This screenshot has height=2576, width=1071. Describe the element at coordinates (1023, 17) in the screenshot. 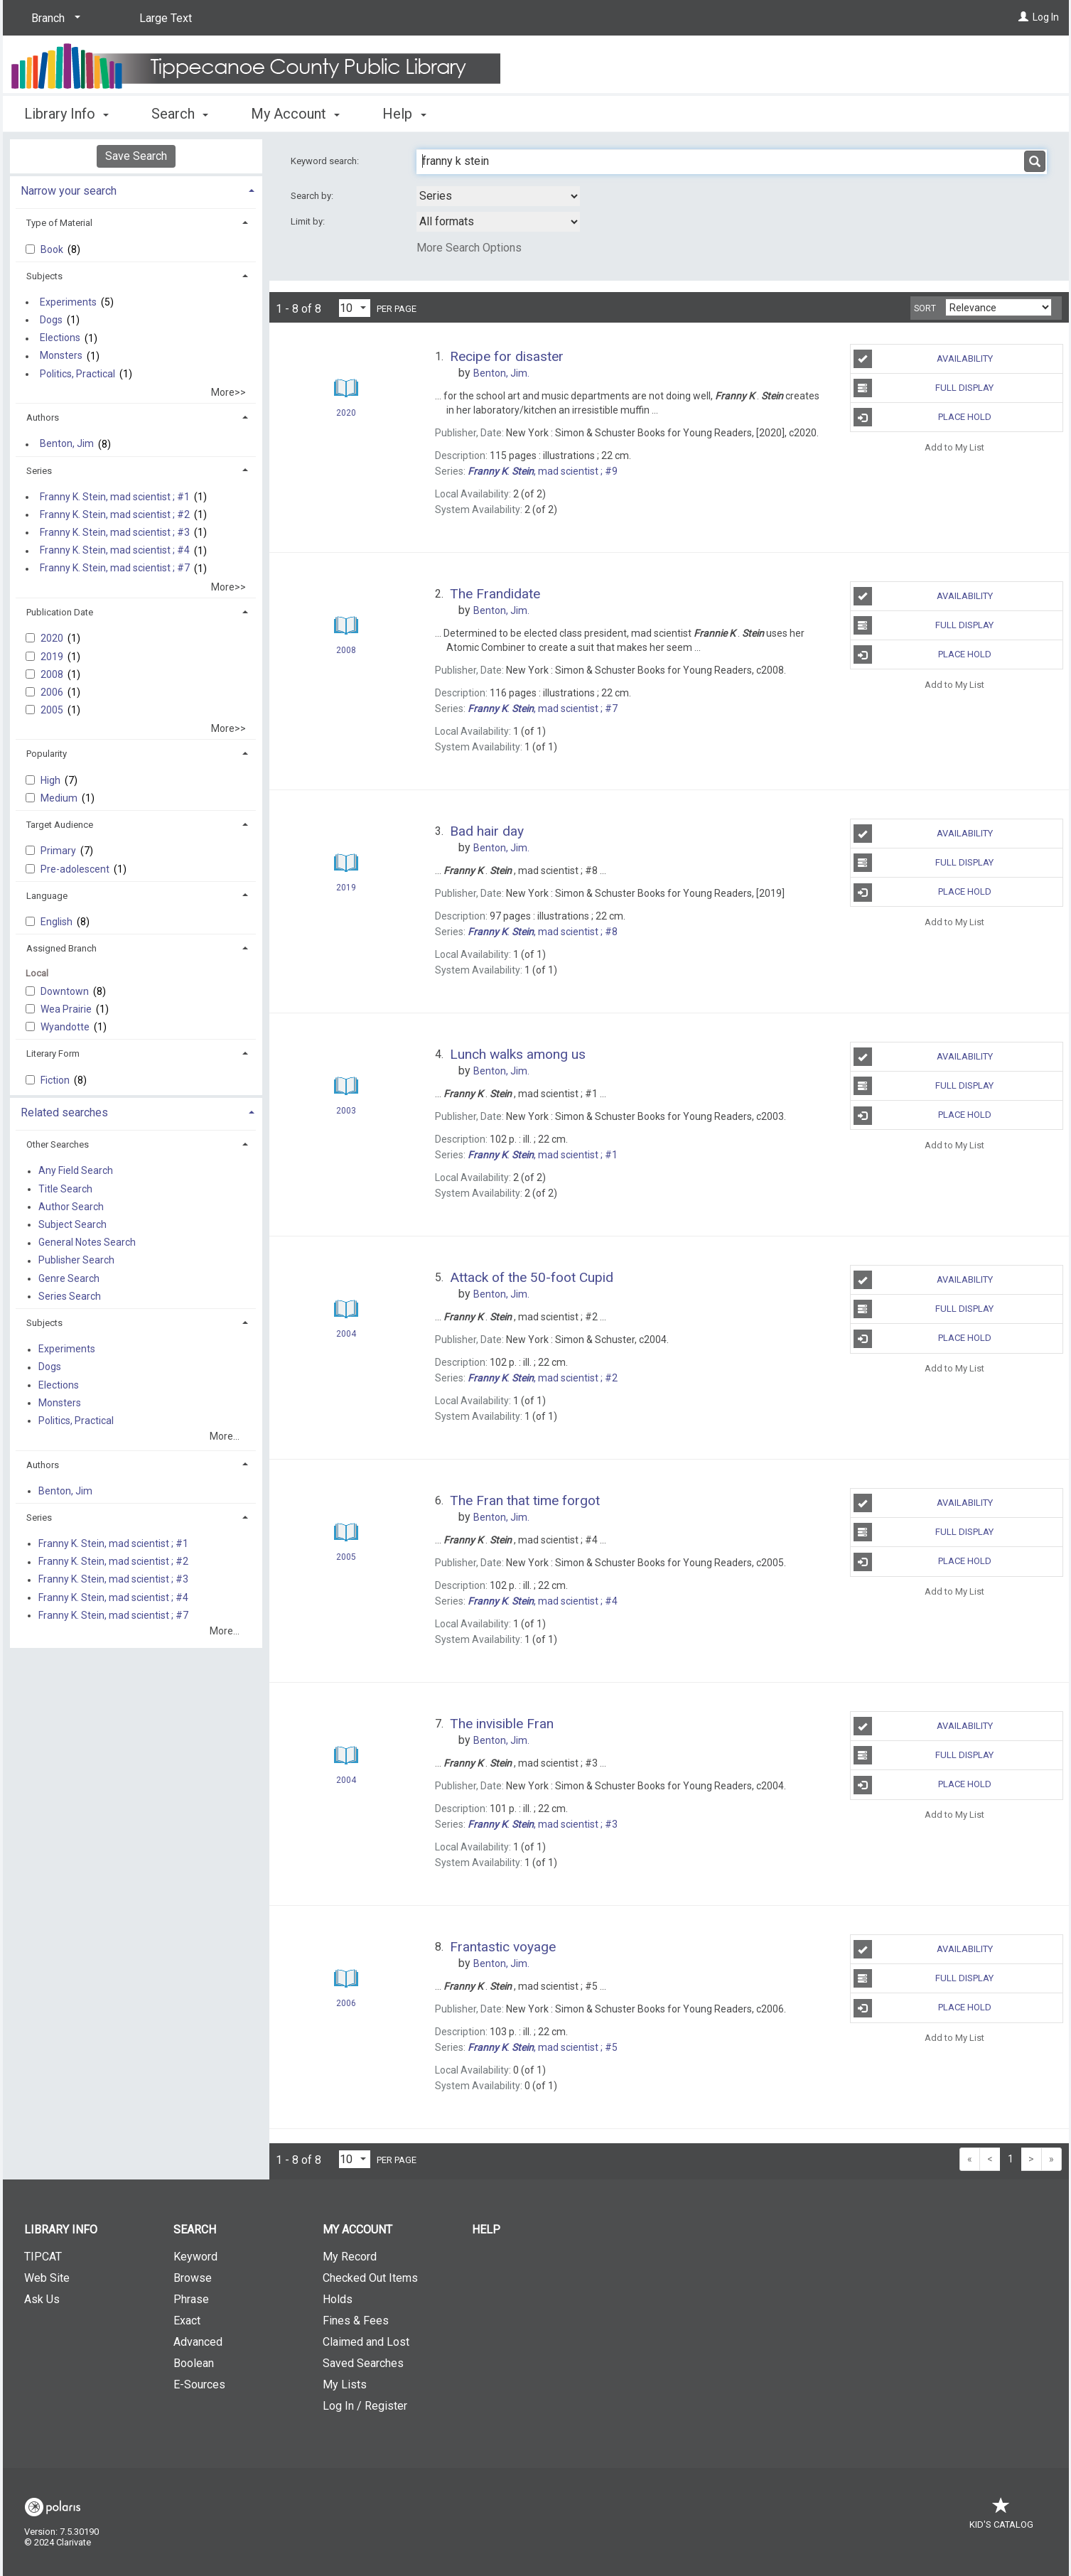

I see `[Log In]` at that location.